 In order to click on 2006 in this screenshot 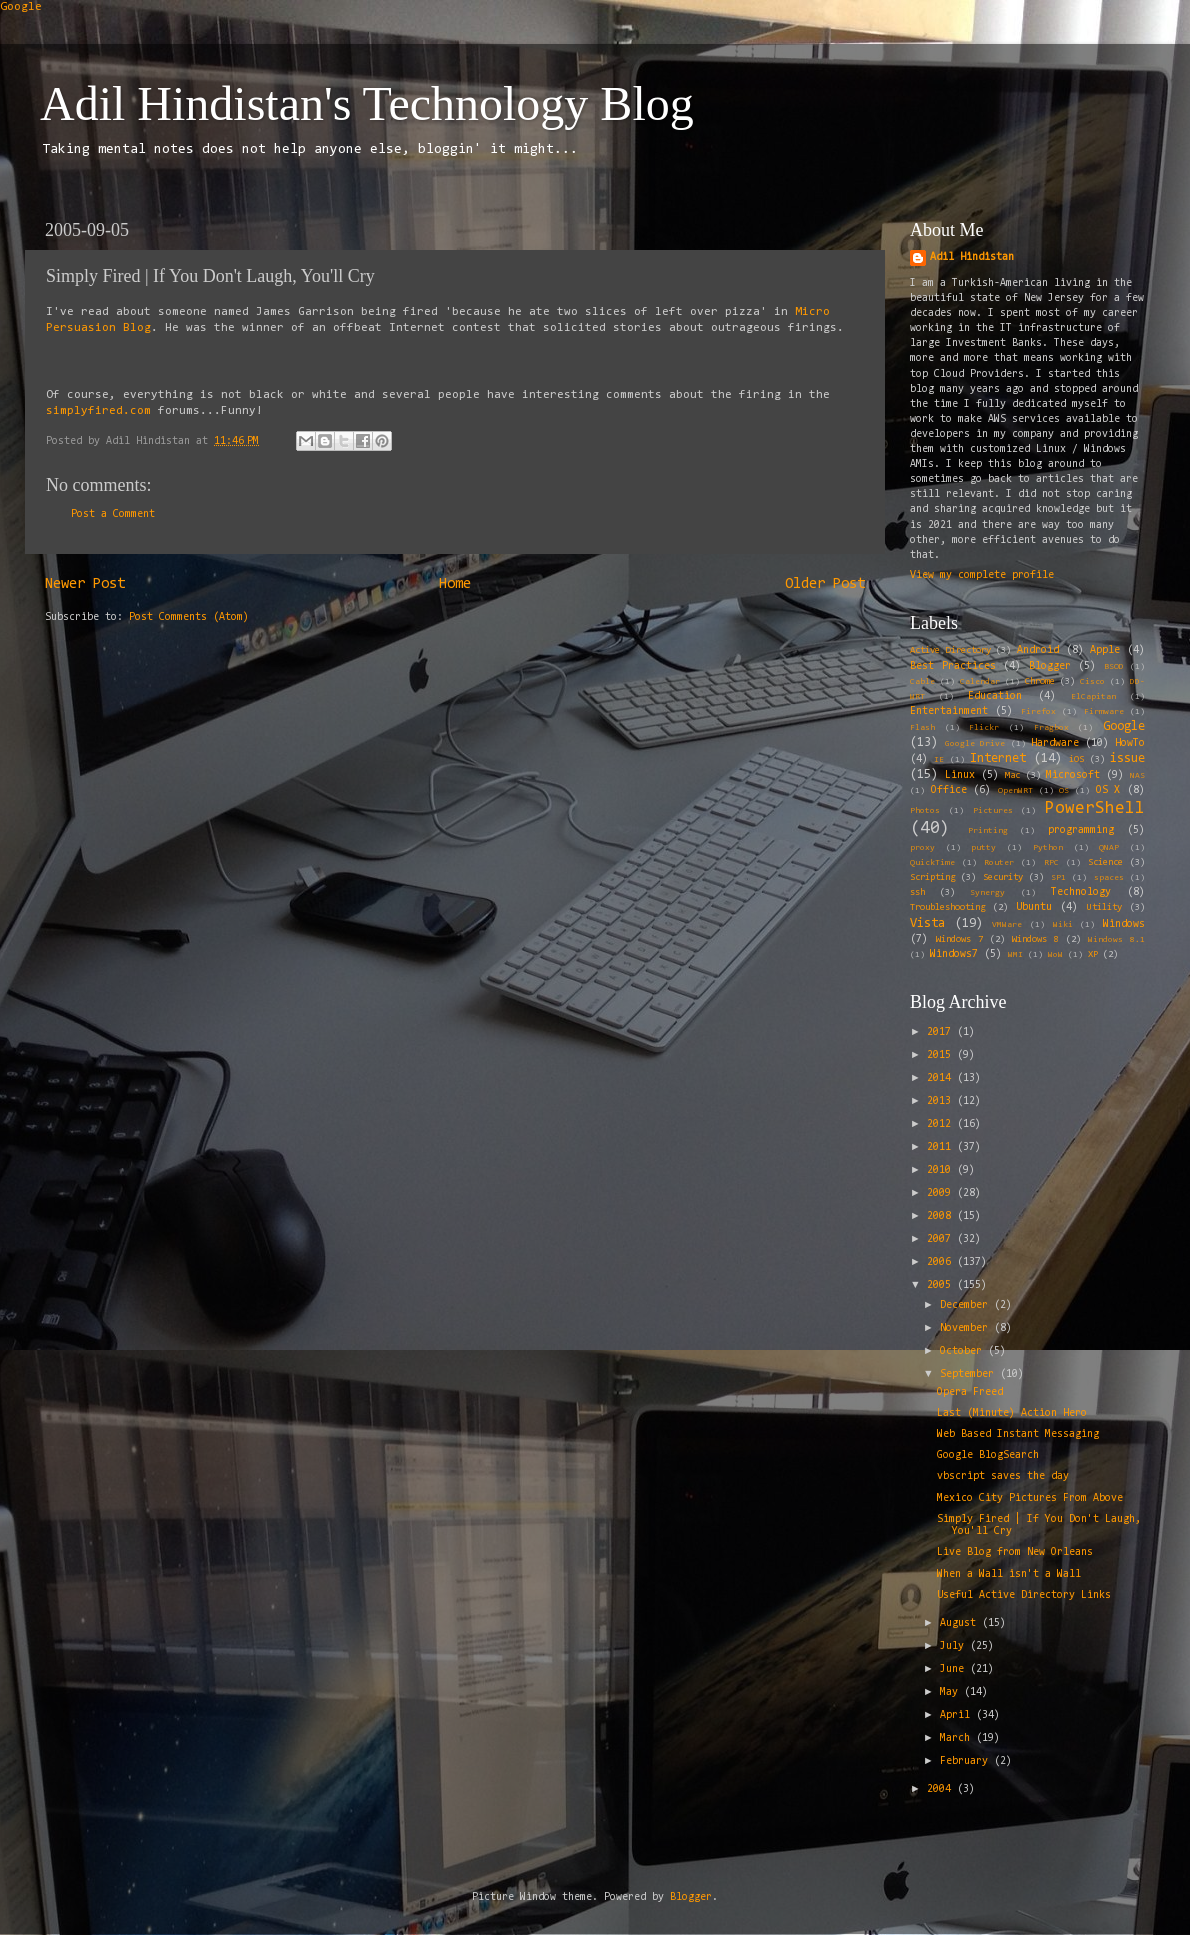, I will do `click(942, 1262)`.